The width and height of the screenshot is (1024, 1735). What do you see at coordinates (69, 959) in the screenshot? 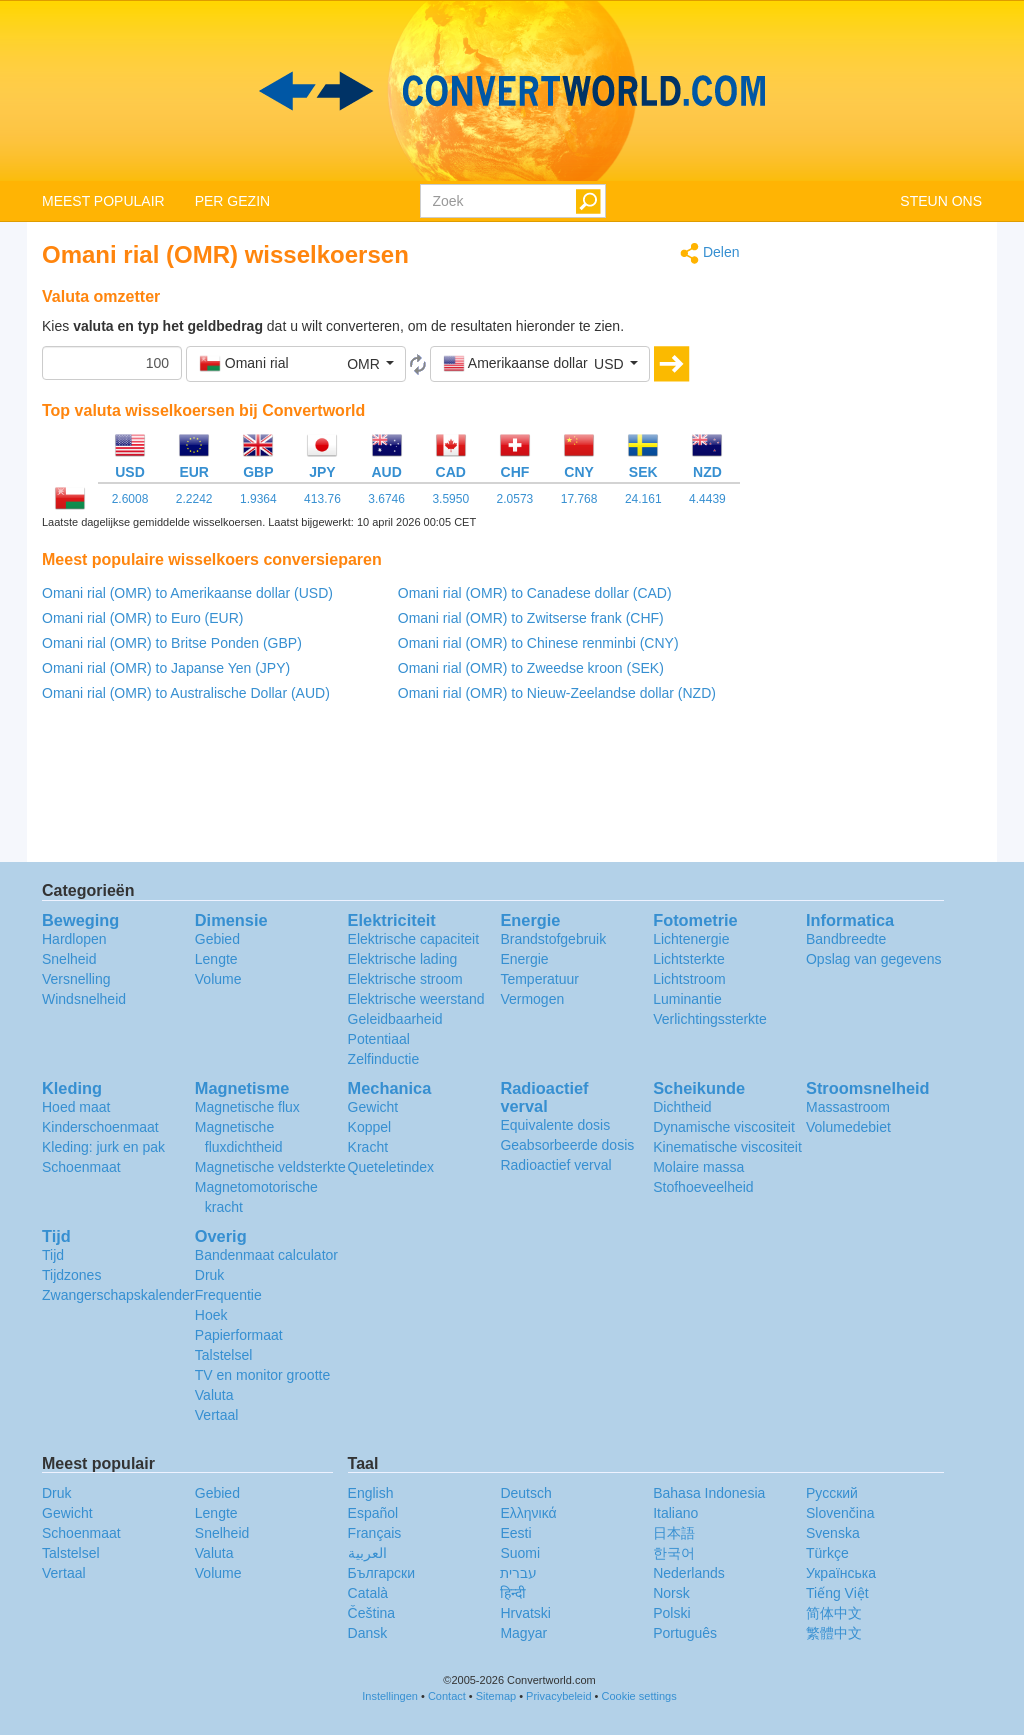
I see `Snelheid` at bounding box center [69, 959].